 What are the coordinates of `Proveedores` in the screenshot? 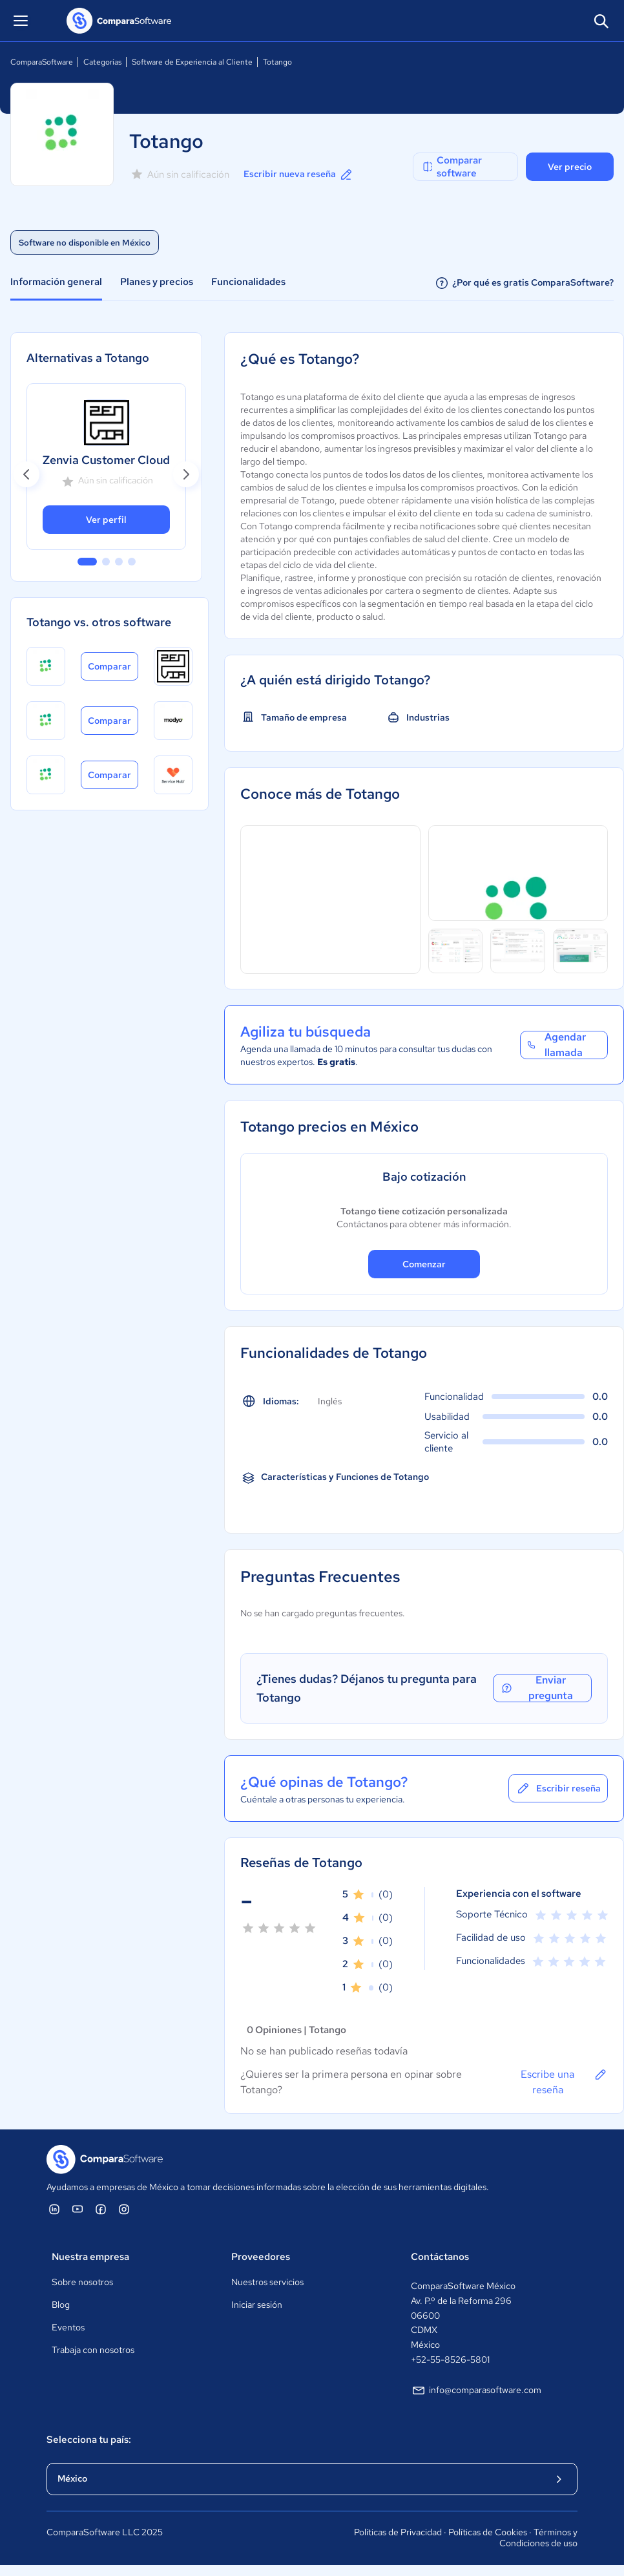 It's located at (260, 2256).